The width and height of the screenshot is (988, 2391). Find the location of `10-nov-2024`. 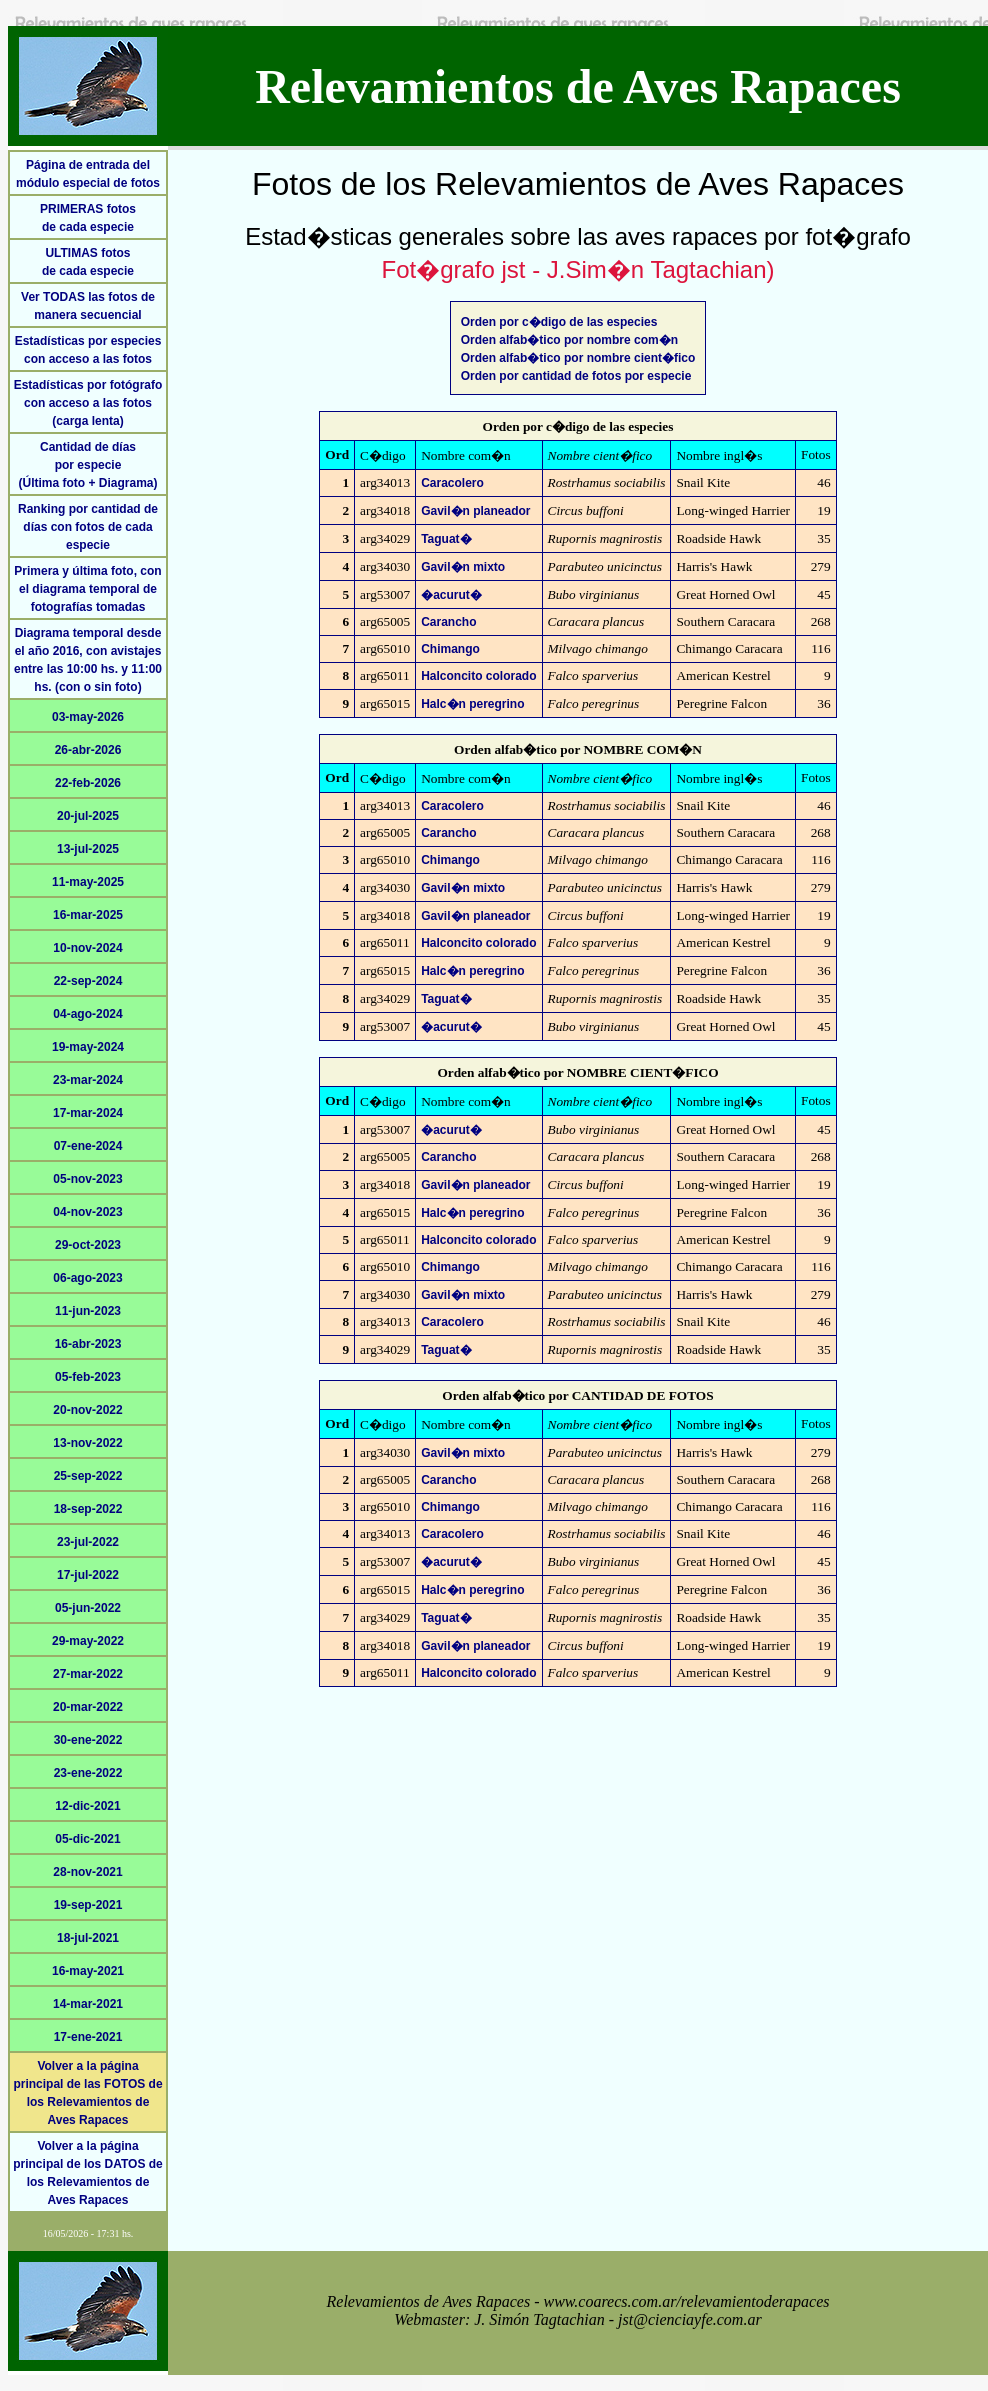

10-nov-2024 is located at coordinates (87, 948).